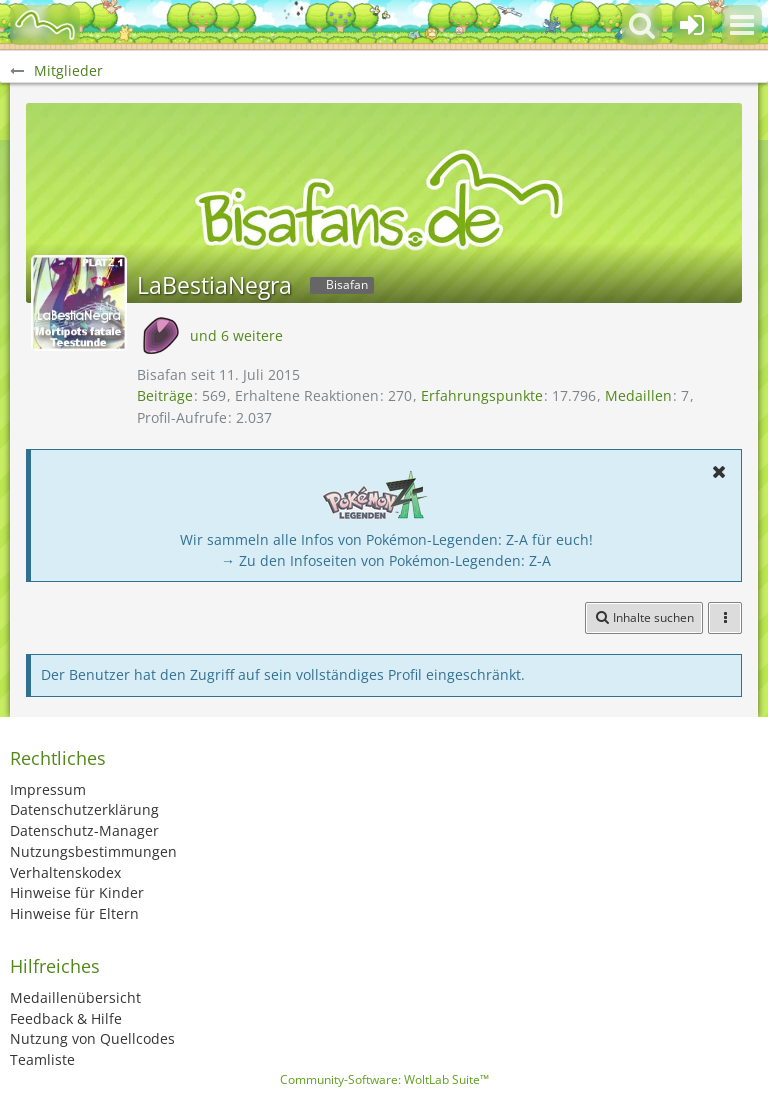 Image resolution: width=768 pixels, height=1108 pixels. Describe the element at coordinates (384, 1079) in the screenshot. I see `Community-Software:` at that location.